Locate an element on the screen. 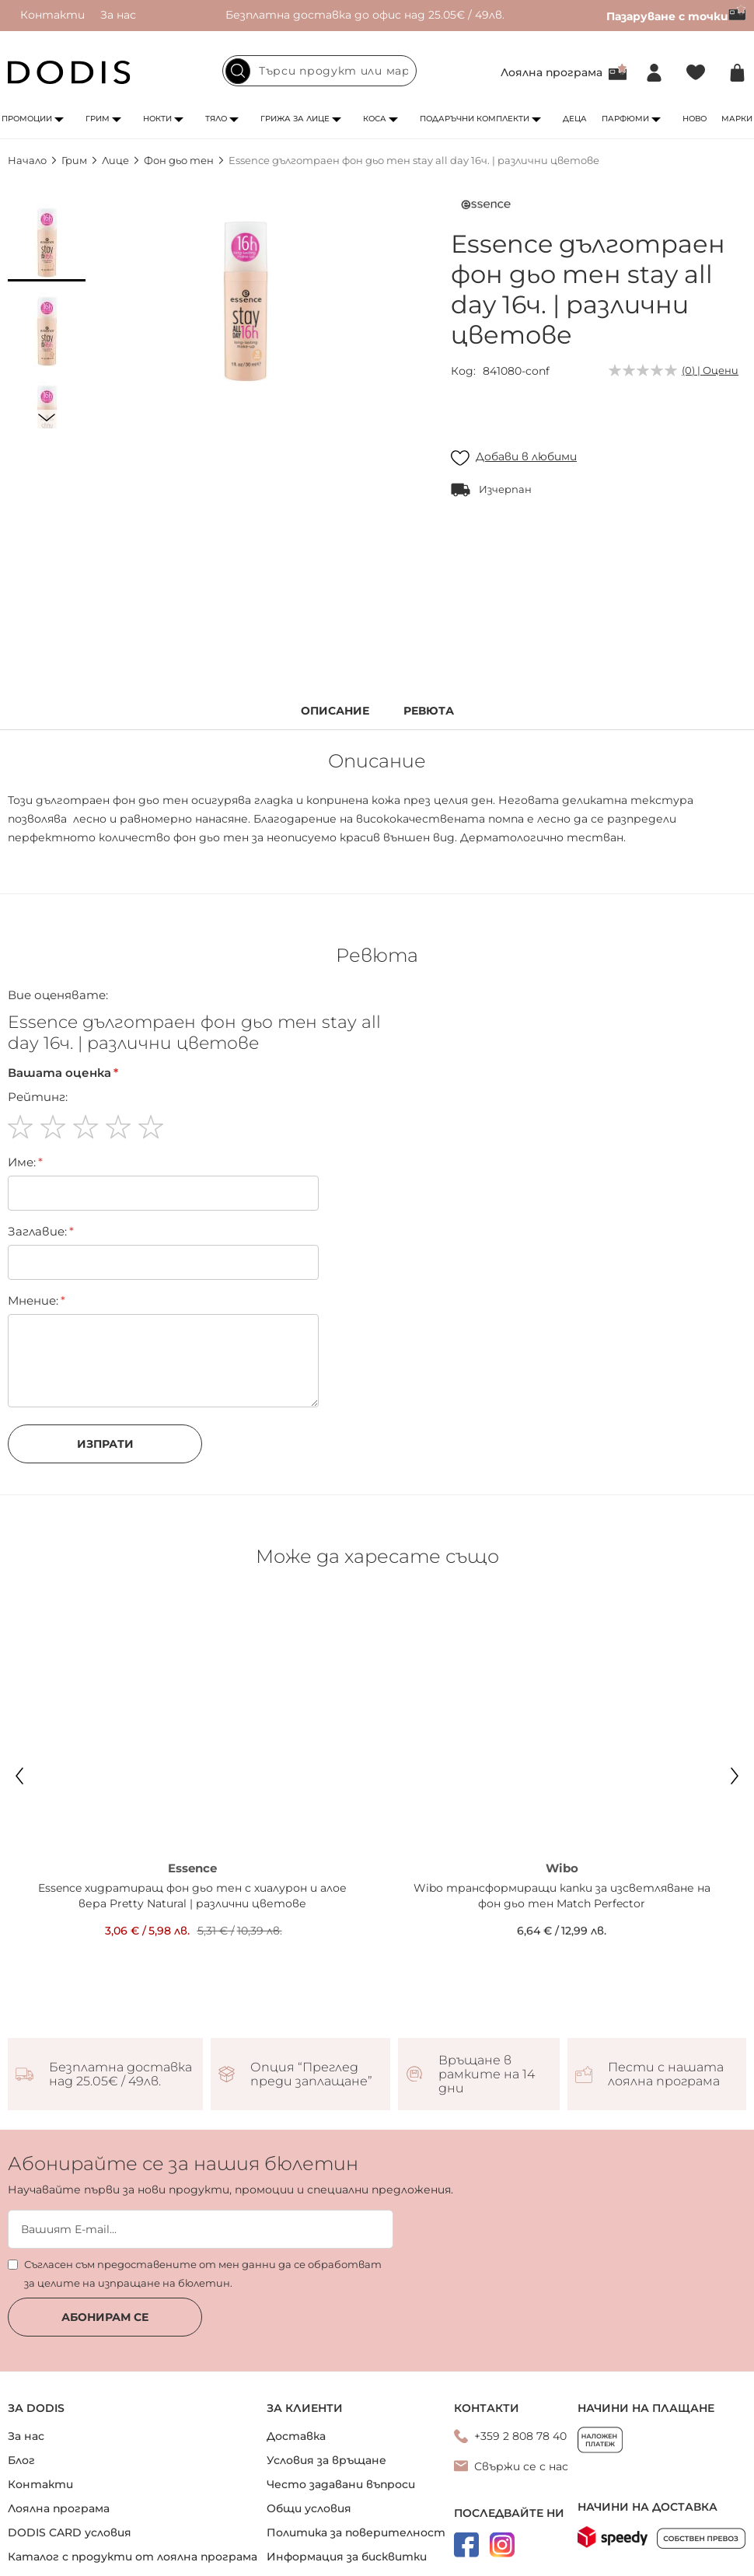 This screenshot has height=2576, width=754. Общи условия is located at coordinates (309, 2508).